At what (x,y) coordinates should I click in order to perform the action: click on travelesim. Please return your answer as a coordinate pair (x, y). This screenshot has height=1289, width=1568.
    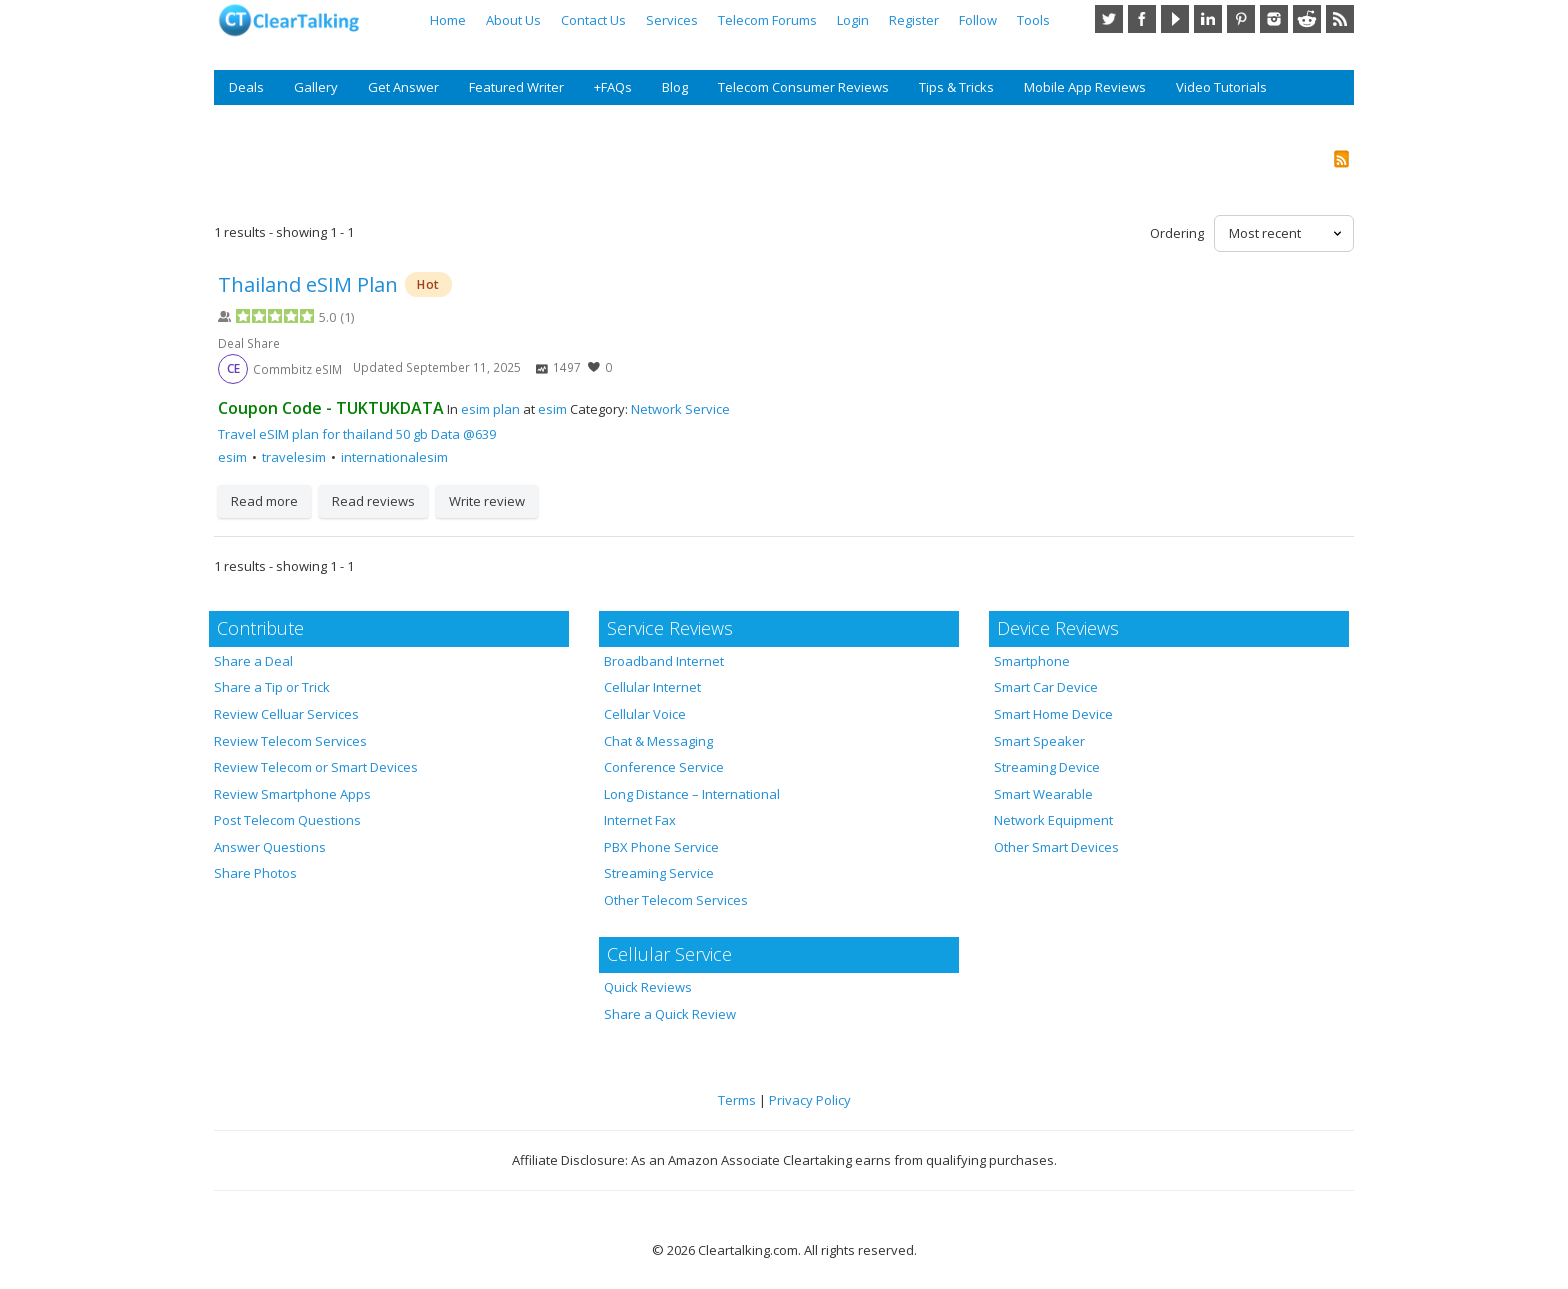
    Looking at the image, I should click on (294, 457).